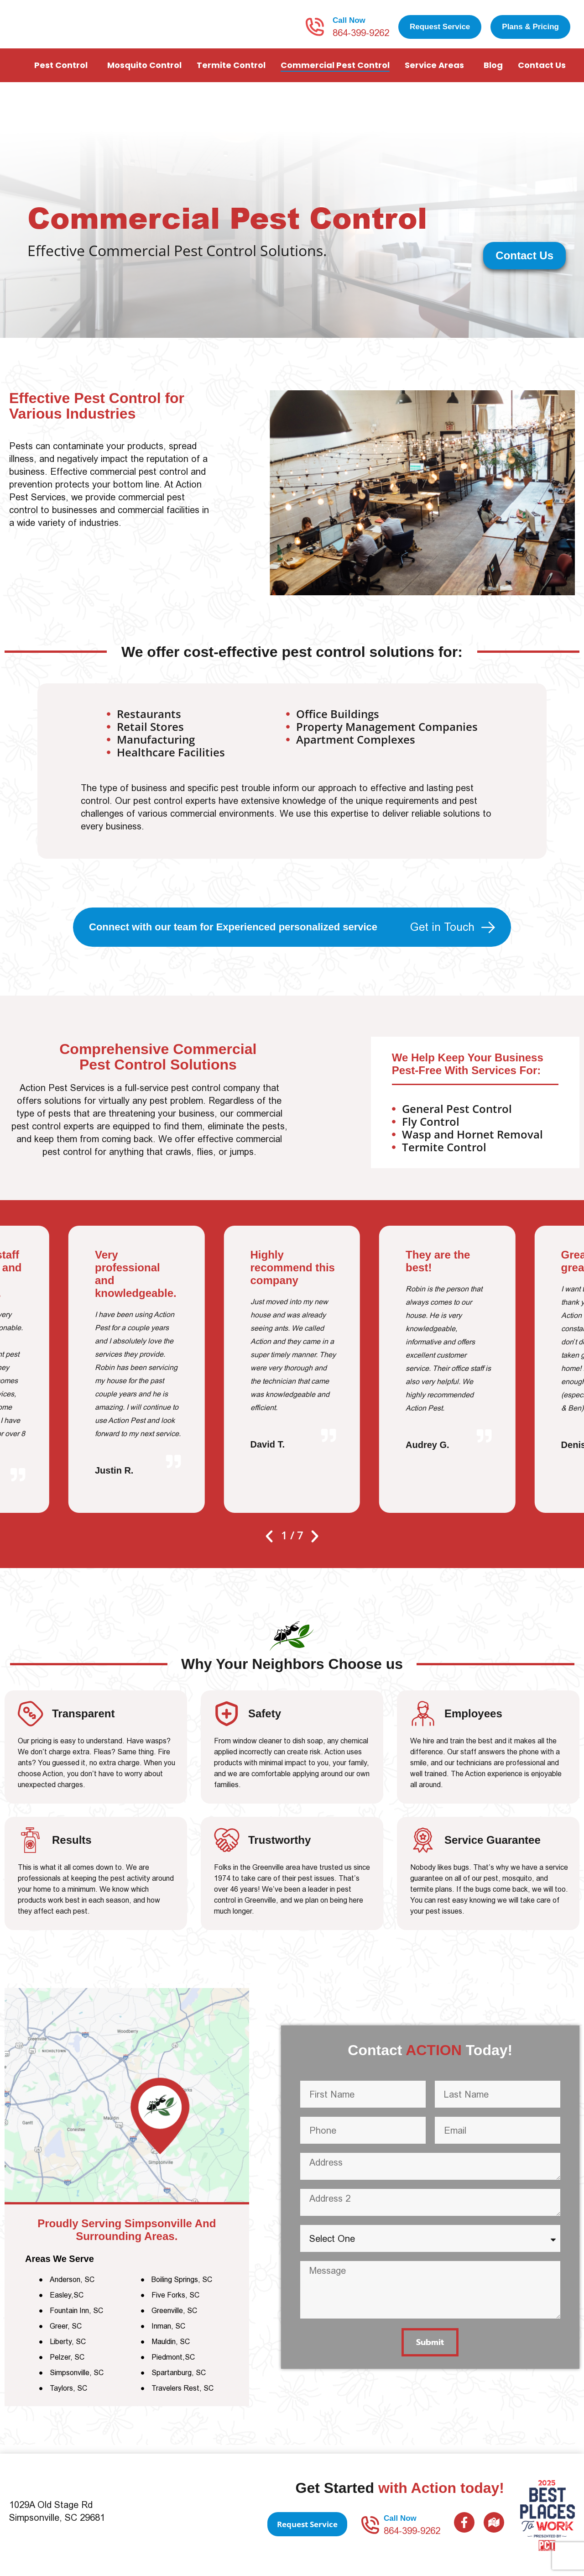 The height and width of the screenshot is (2576, 584). I want to click on Pest Control, so click(63, 73).